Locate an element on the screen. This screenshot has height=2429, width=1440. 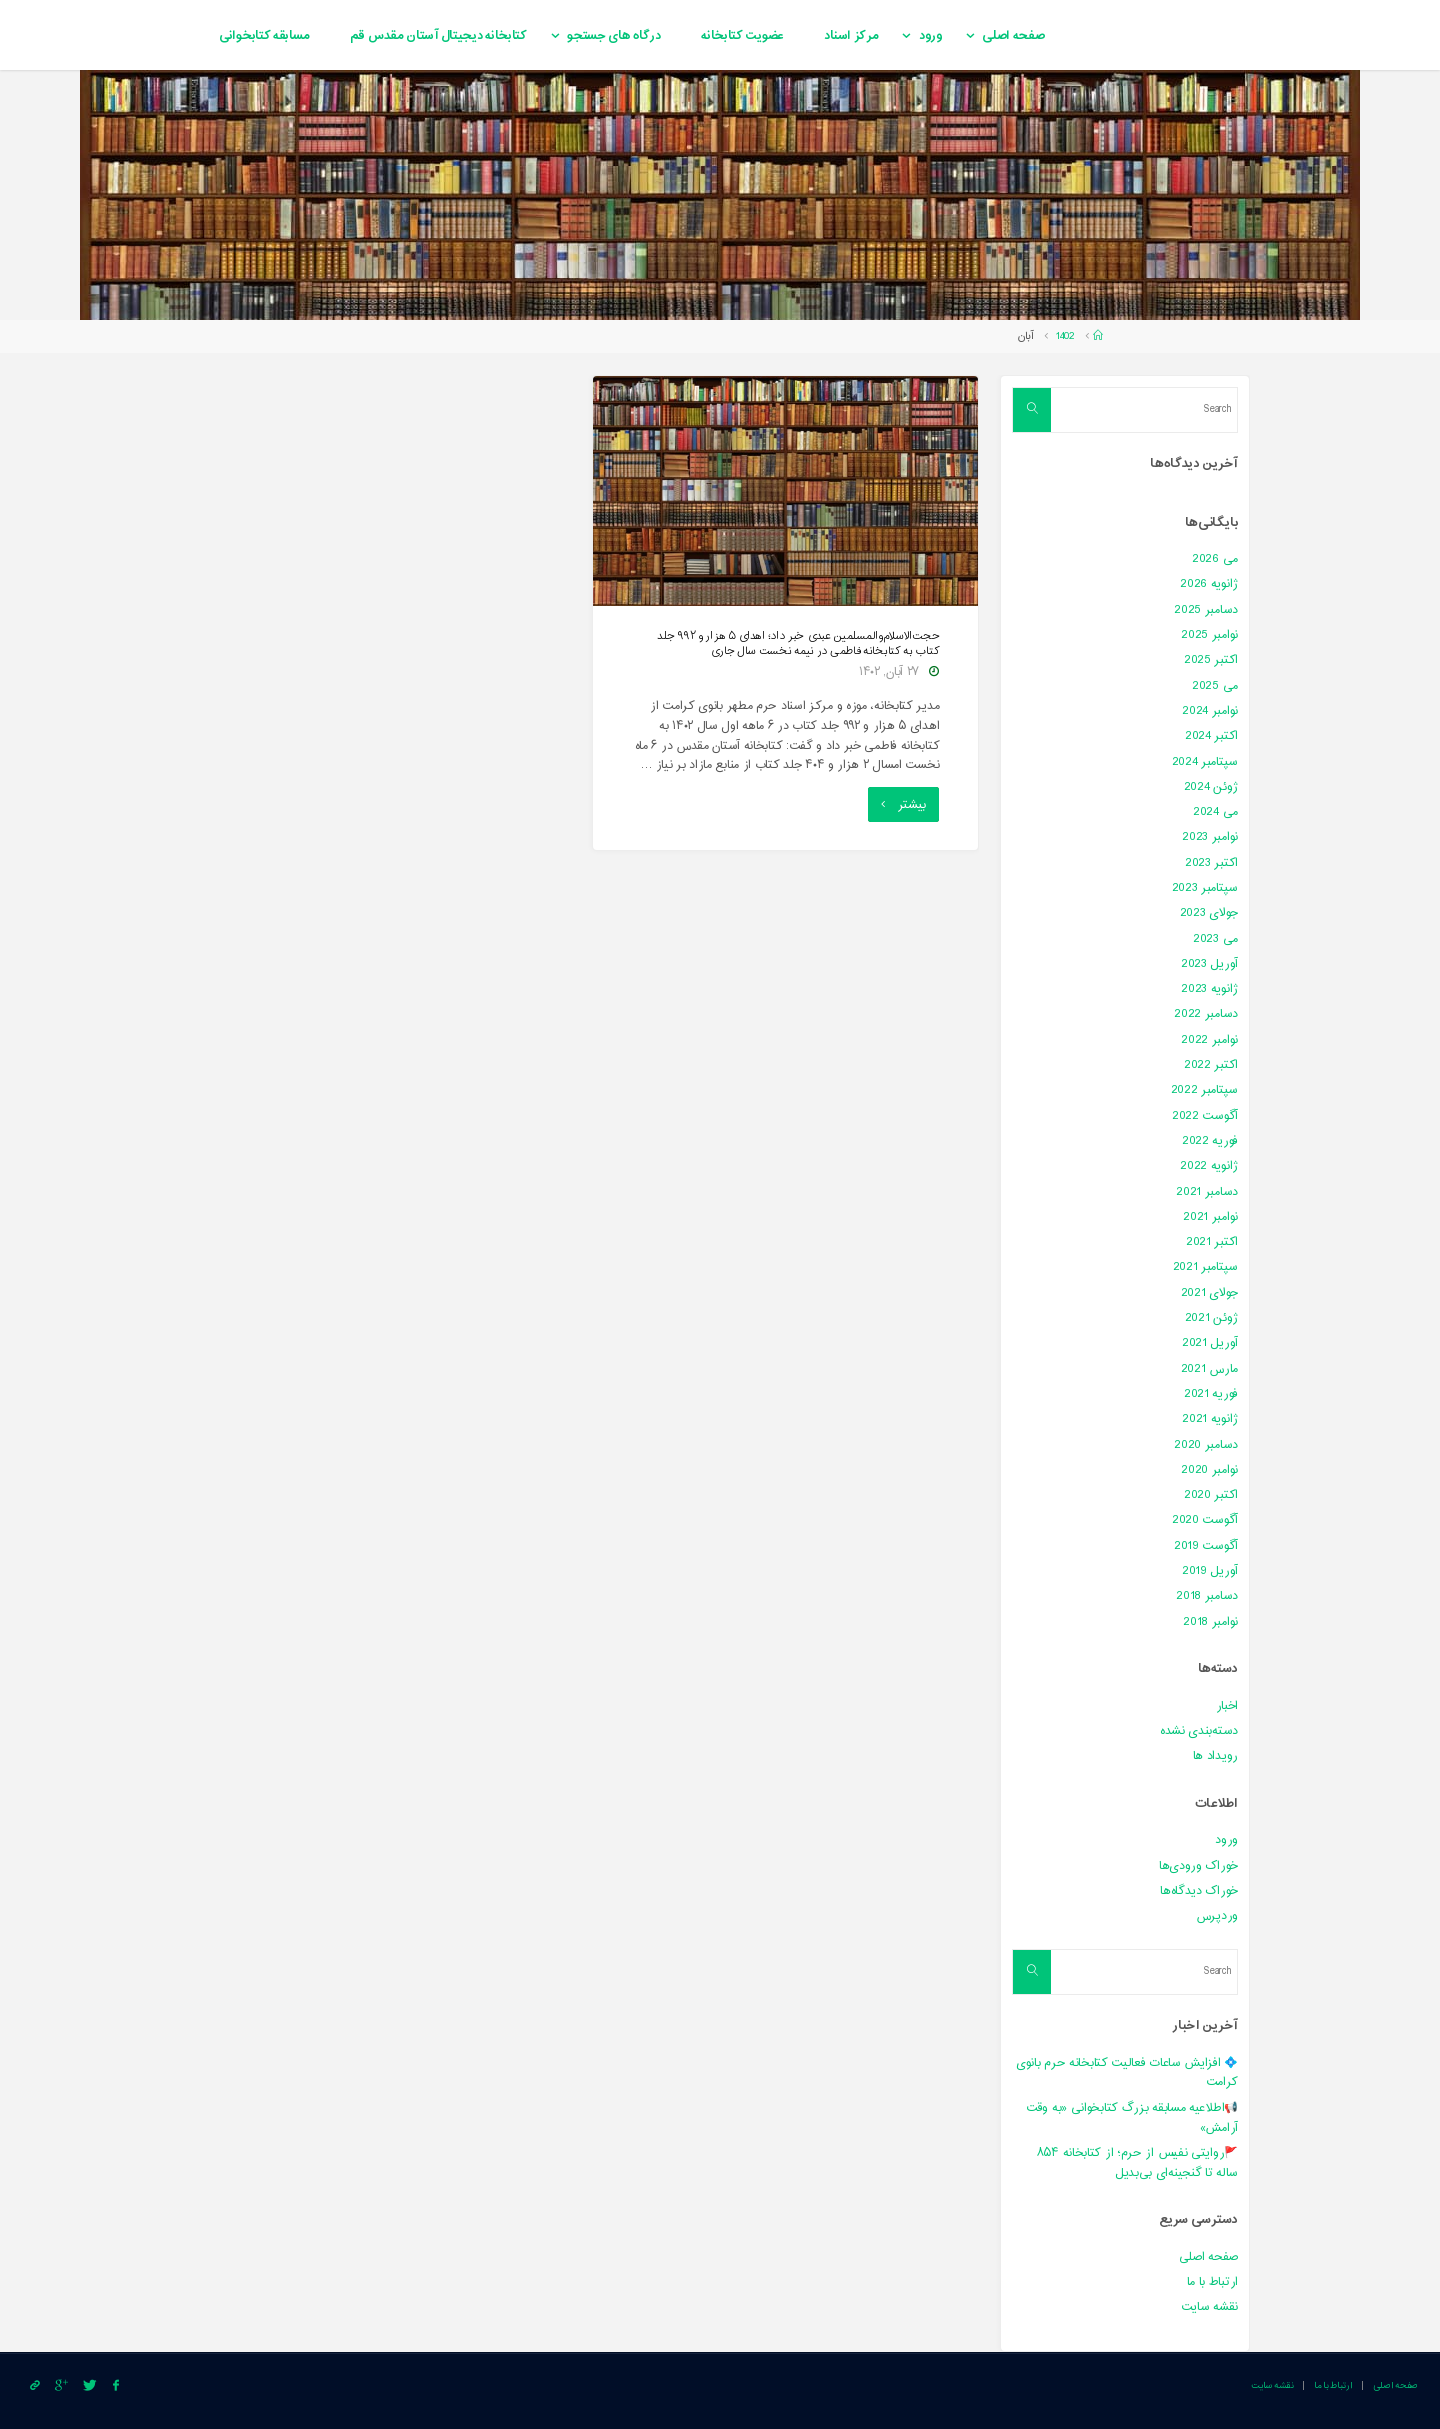
دسامبر 2025 is located at coordinates (1206, 610).